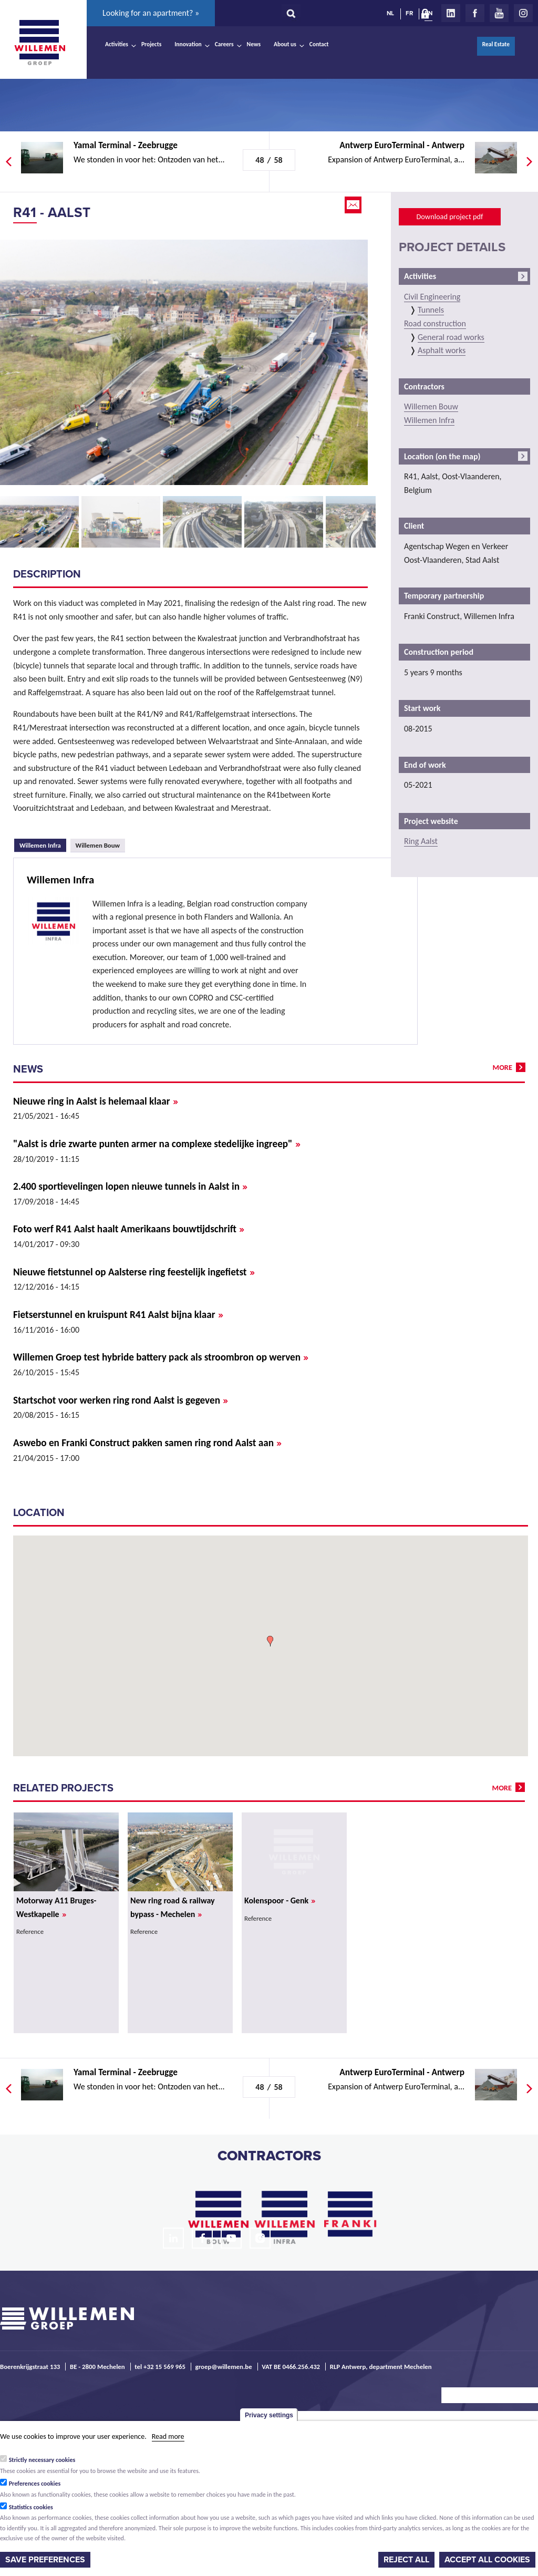 Image resolution: width=538 pixels, height=2576 pixels. Describe the element at coordinates (134, 1272) in the screenshot. I see `Nieuwe fietstunnel op Aalsterse ring feestelijk ingefietst` at that location.